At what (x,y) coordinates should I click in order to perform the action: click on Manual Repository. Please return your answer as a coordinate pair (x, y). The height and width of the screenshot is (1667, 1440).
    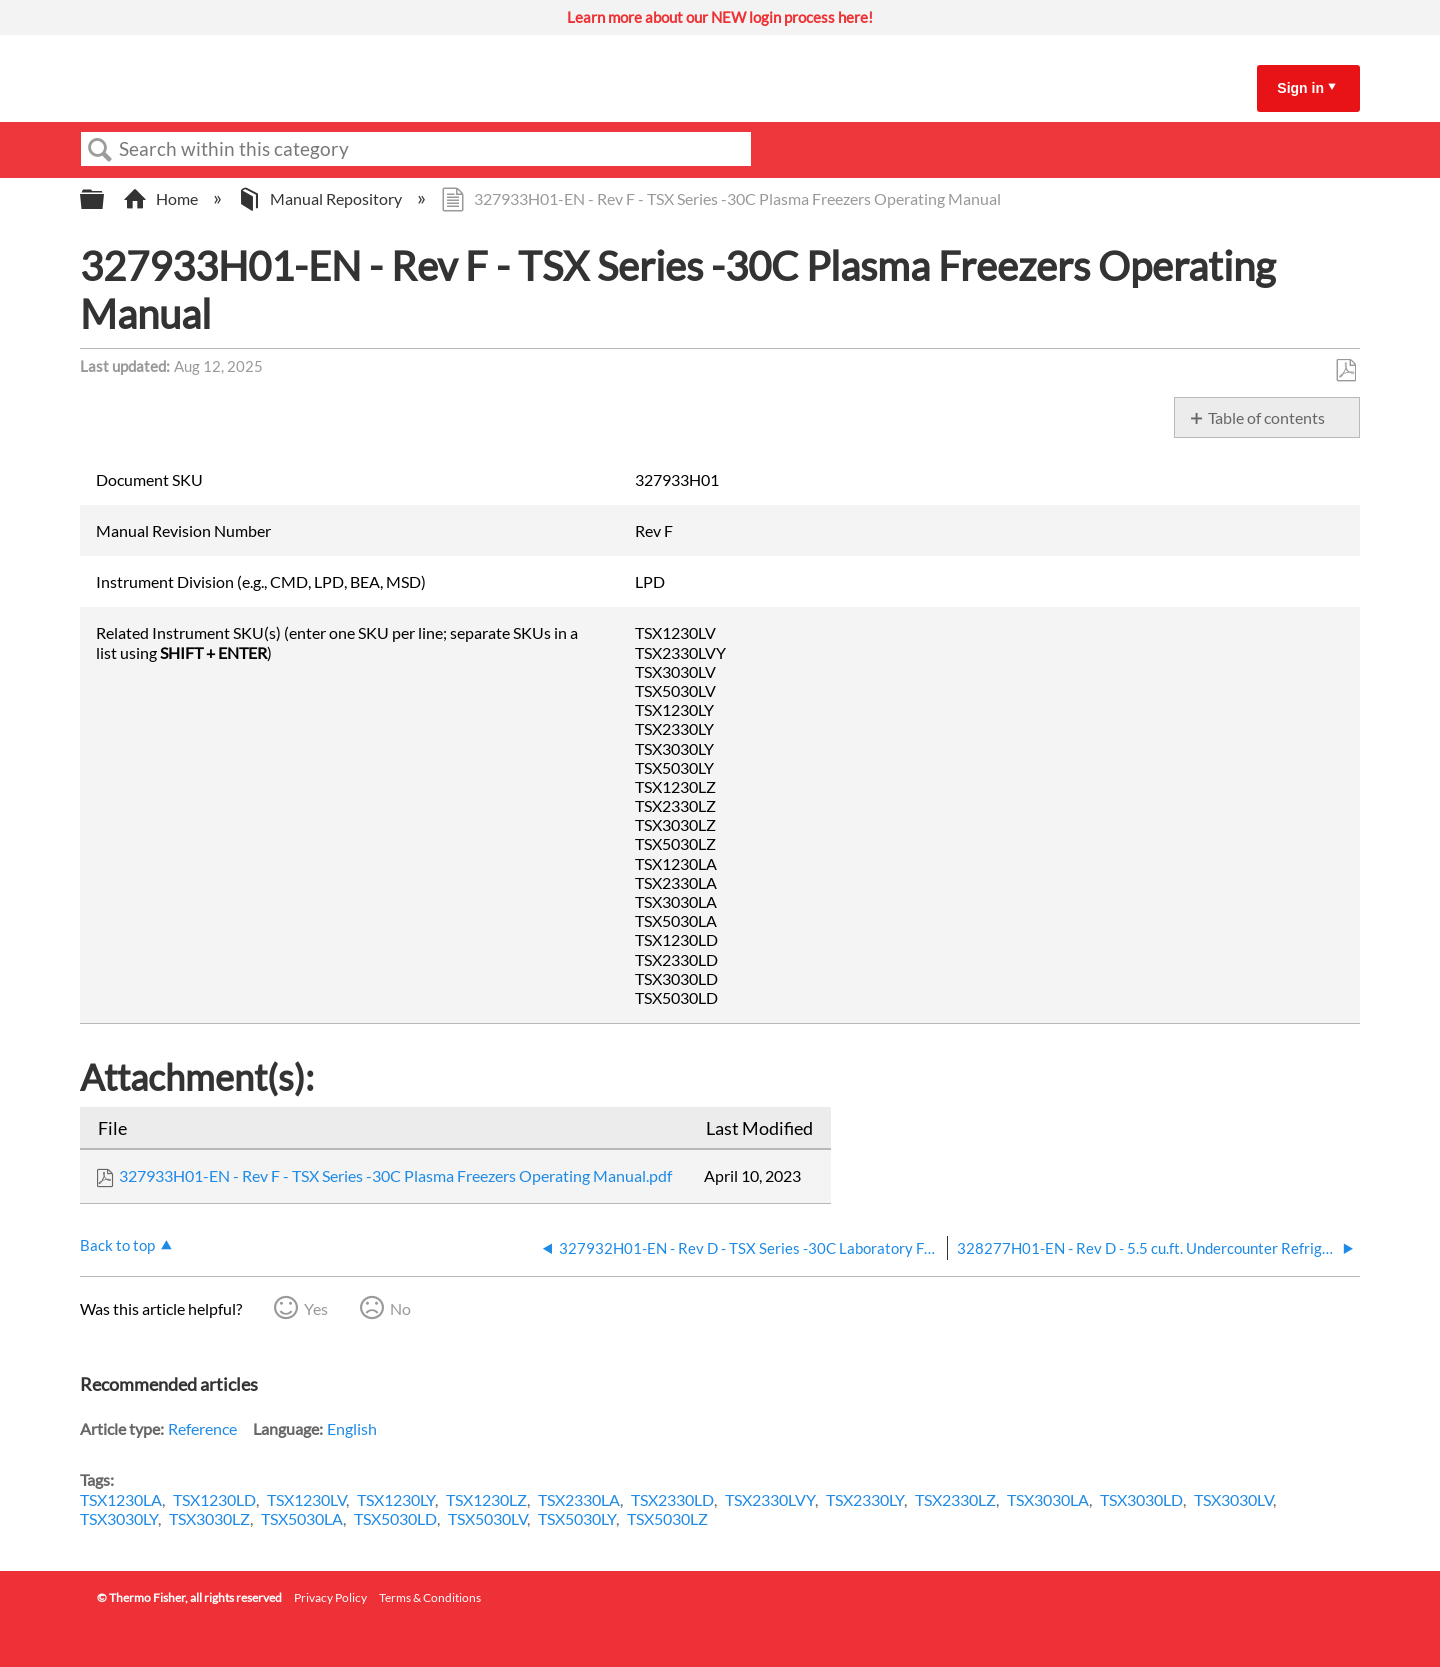
    Looking at the image, I should click on (321, 198).